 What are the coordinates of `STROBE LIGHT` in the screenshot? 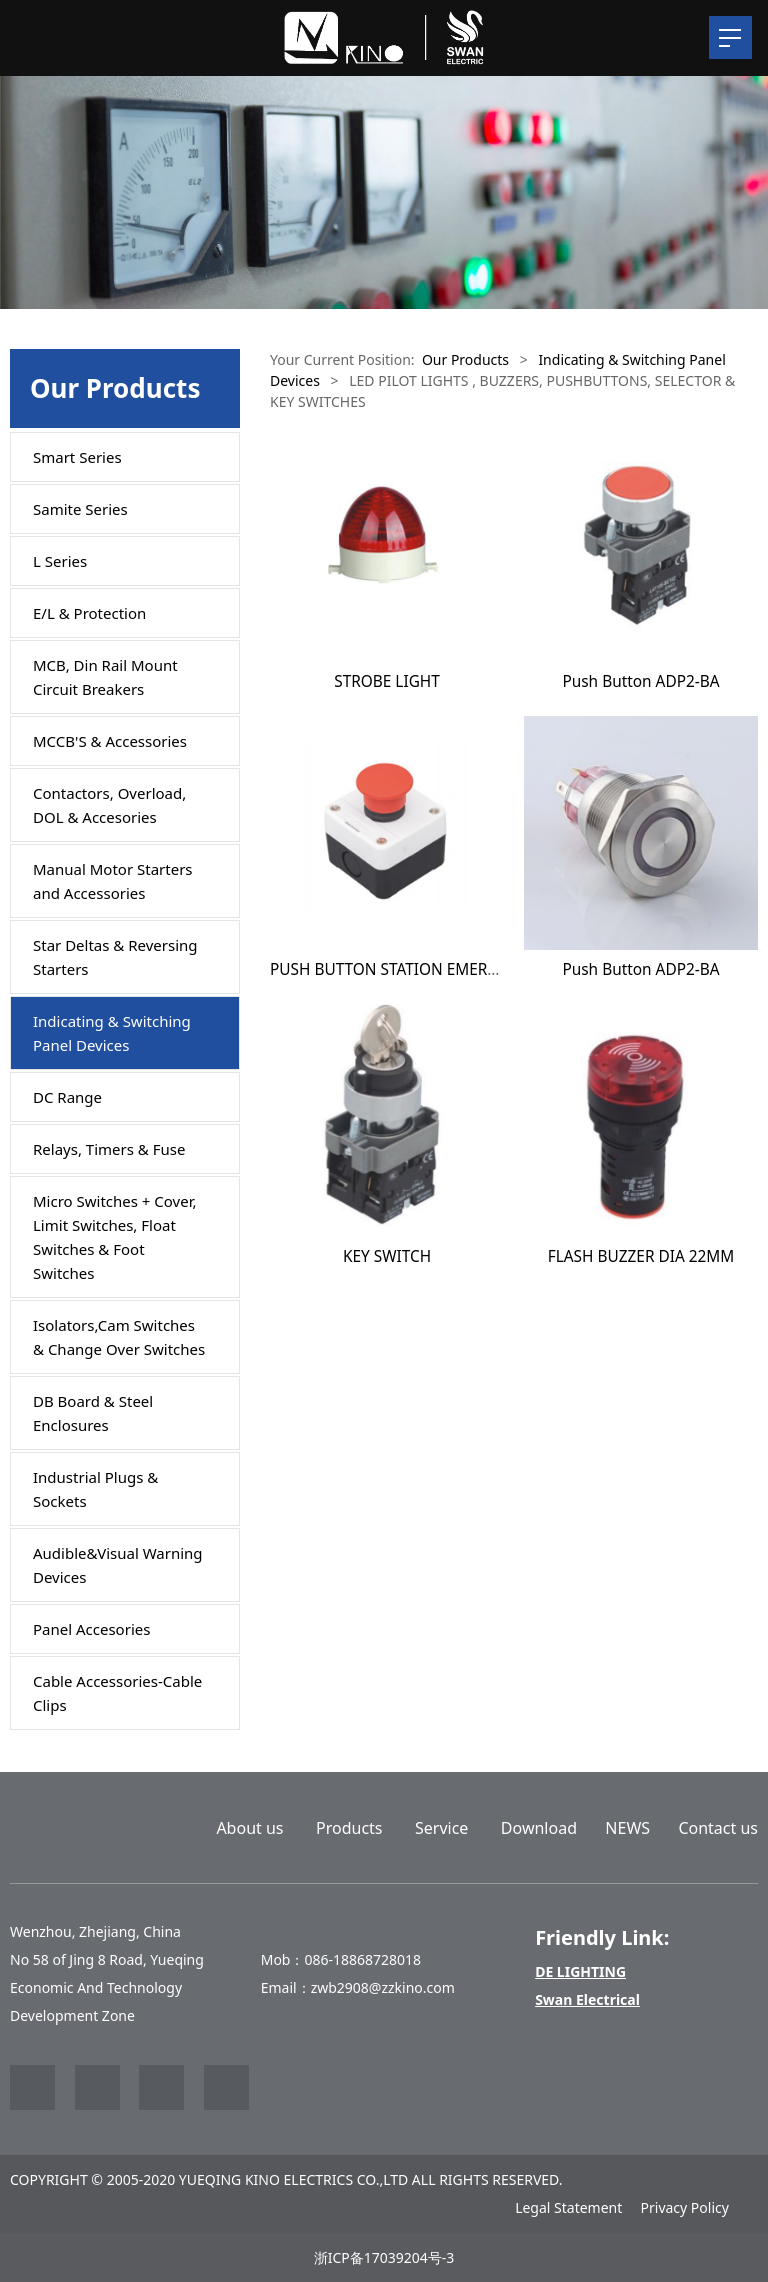 It's located at (387, 681).